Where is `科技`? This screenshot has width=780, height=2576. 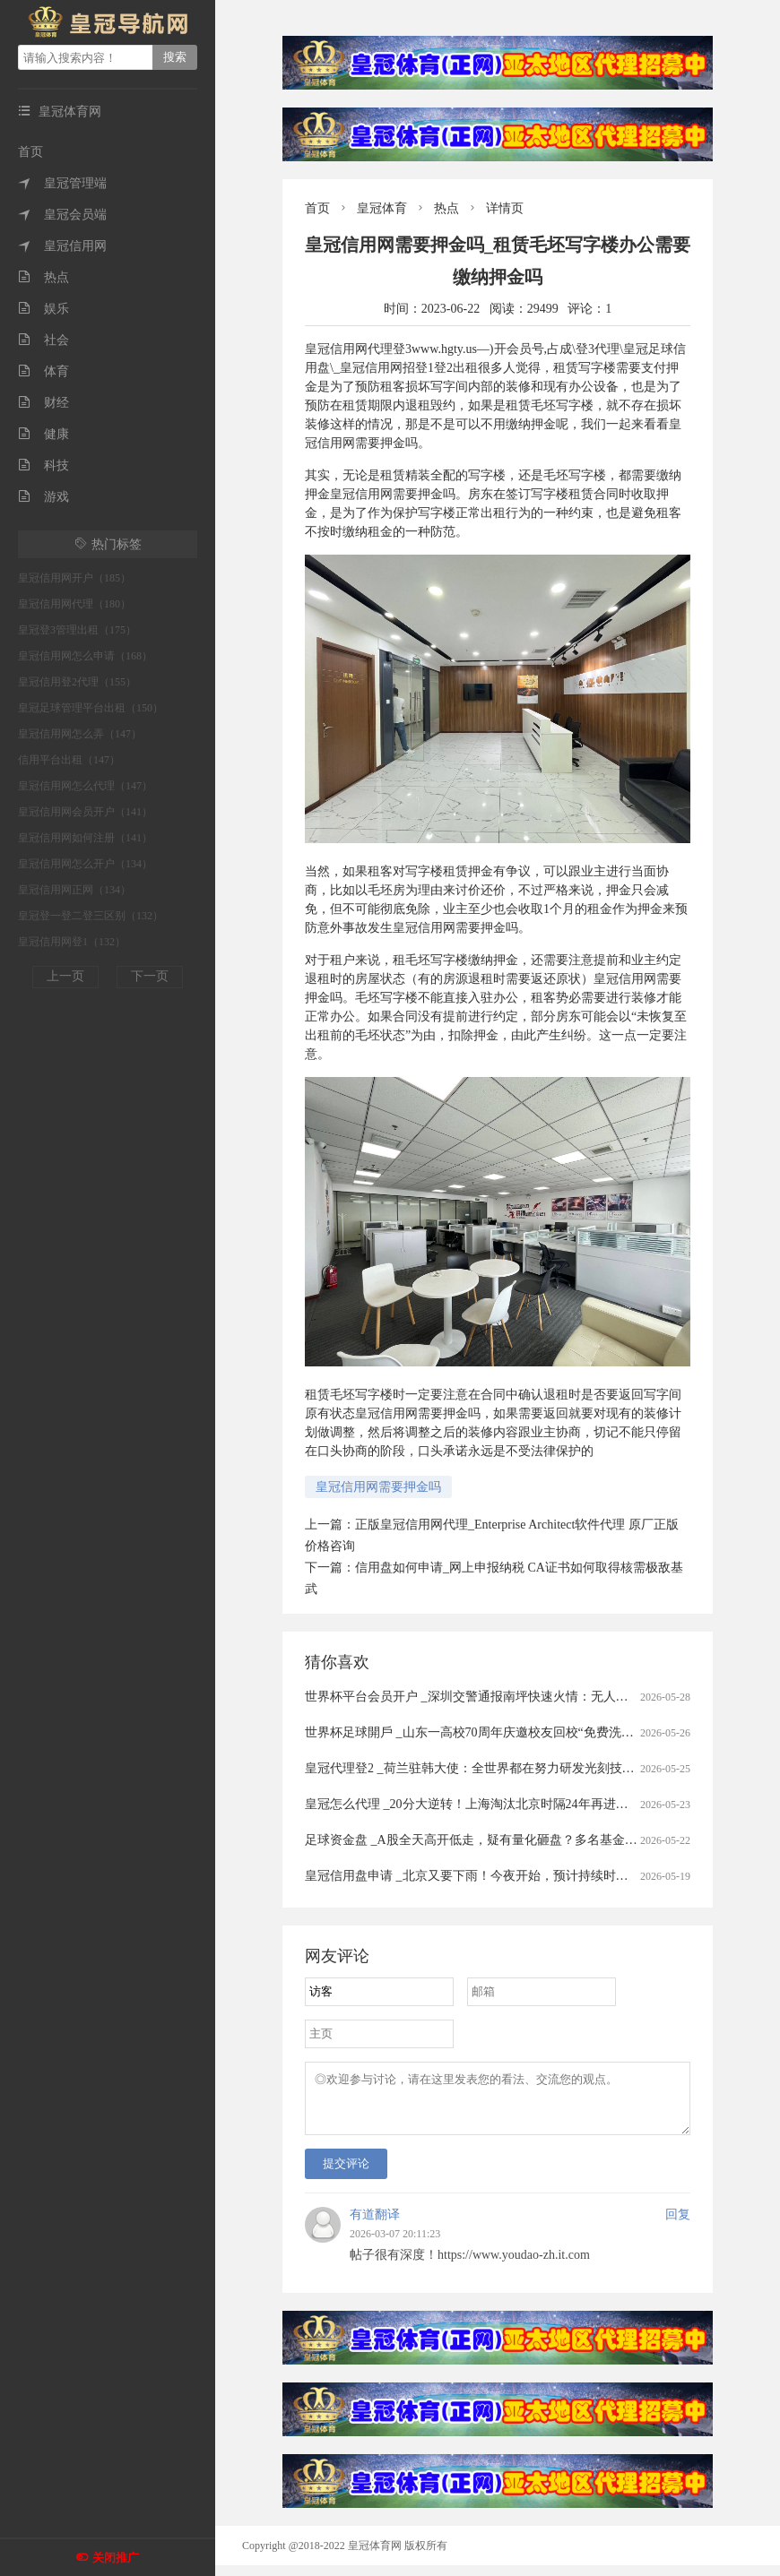
科技 is located at coordinates (43, 465).